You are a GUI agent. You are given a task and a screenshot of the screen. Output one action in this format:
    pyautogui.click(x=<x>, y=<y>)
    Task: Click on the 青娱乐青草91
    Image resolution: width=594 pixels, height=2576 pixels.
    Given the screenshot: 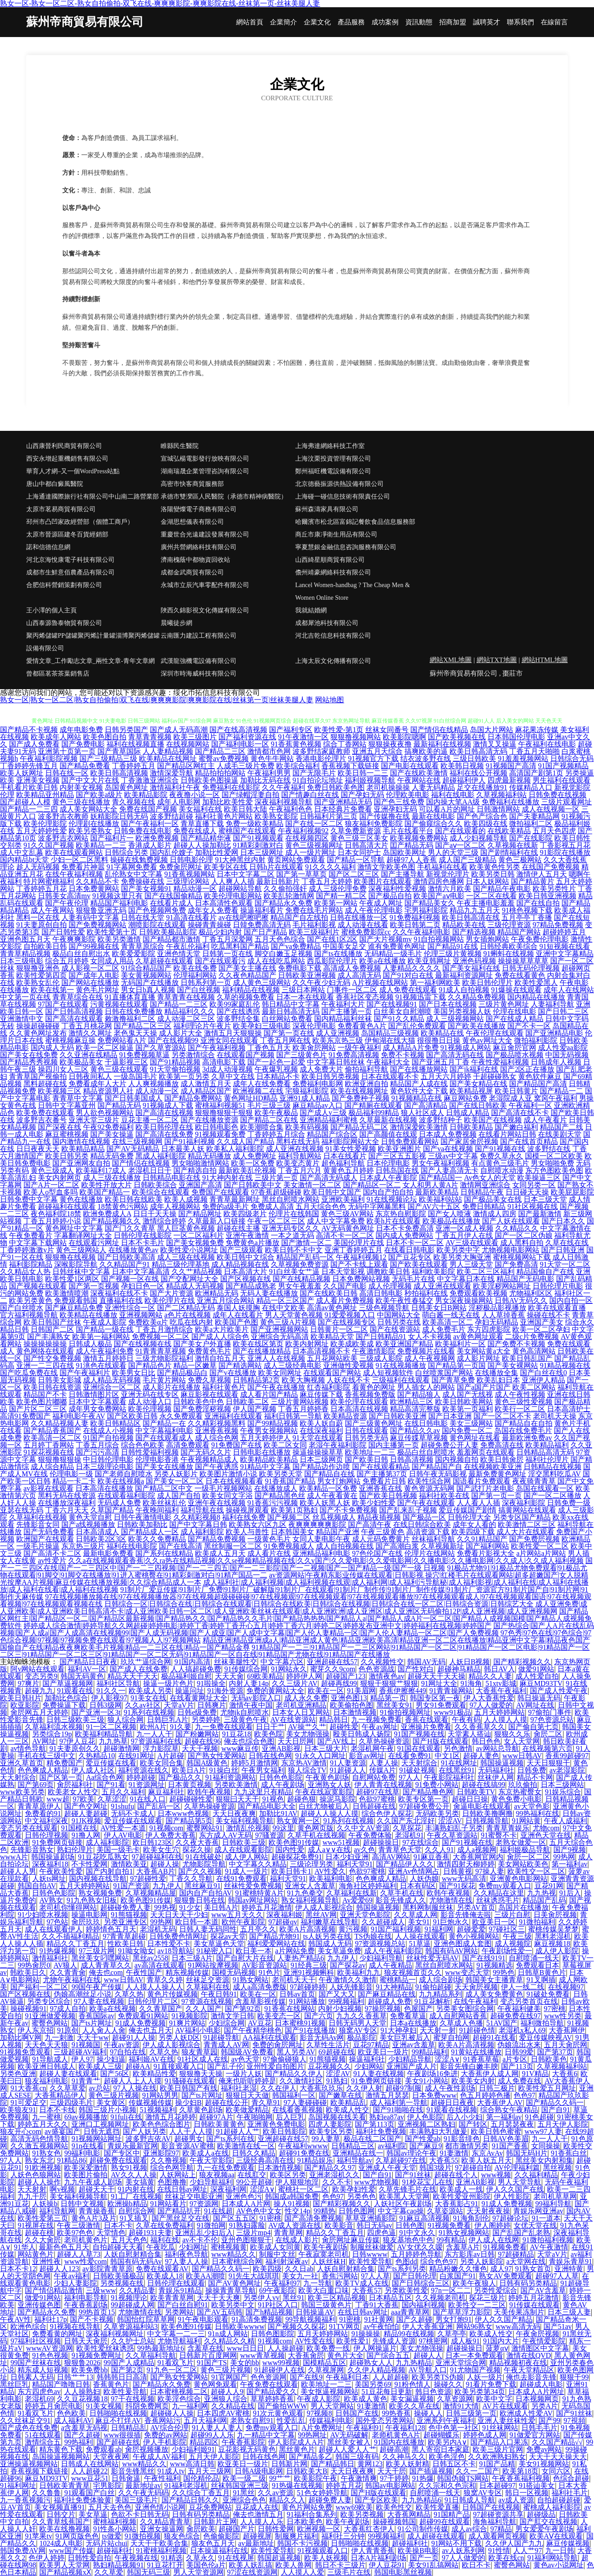 What is the action you would take?
    pyautogui.click(x=570, y=2261)
    